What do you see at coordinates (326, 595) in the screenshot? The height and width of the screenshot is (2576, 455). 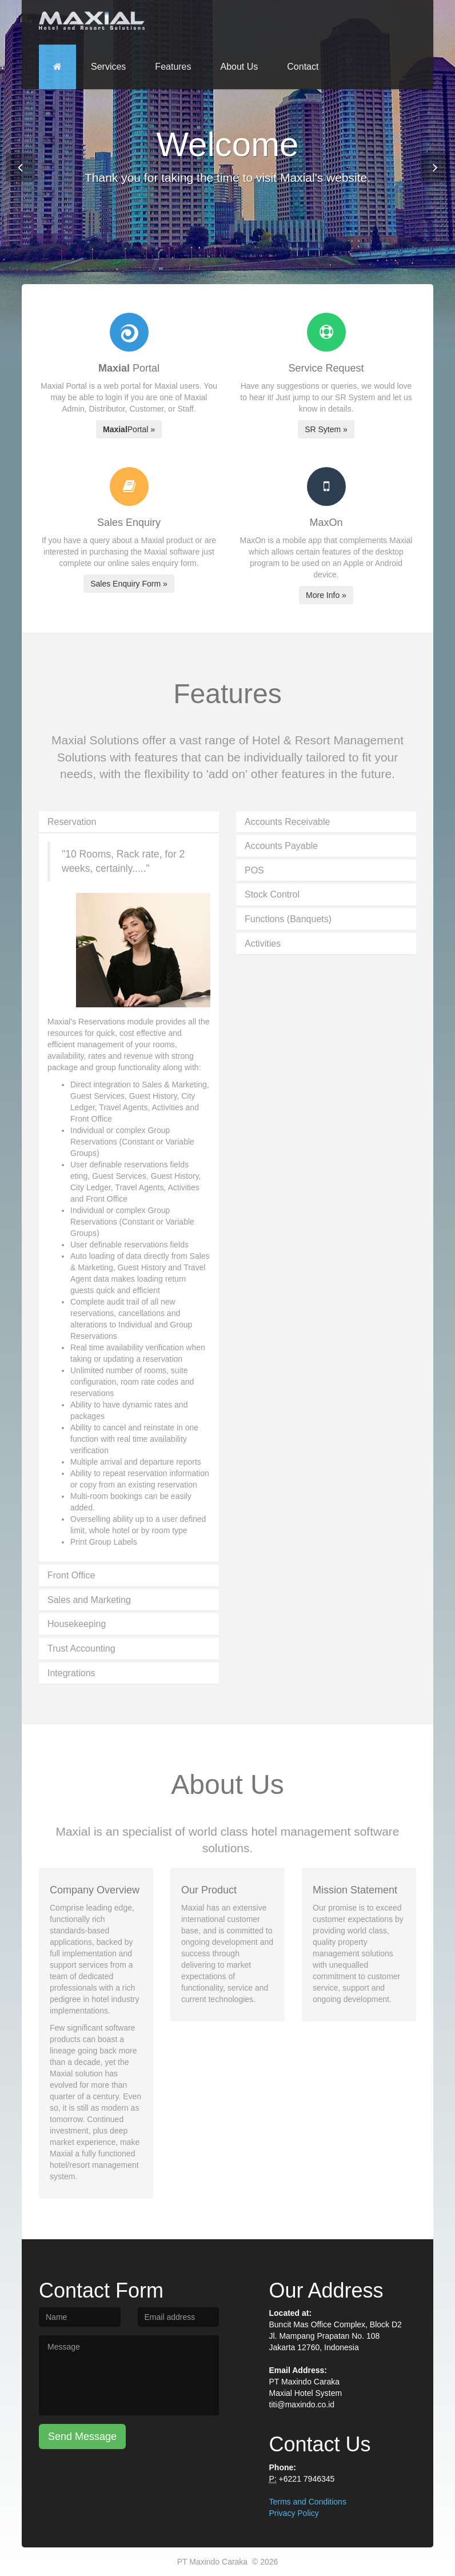 I see `More Info »` at bounding box center [326, 595].